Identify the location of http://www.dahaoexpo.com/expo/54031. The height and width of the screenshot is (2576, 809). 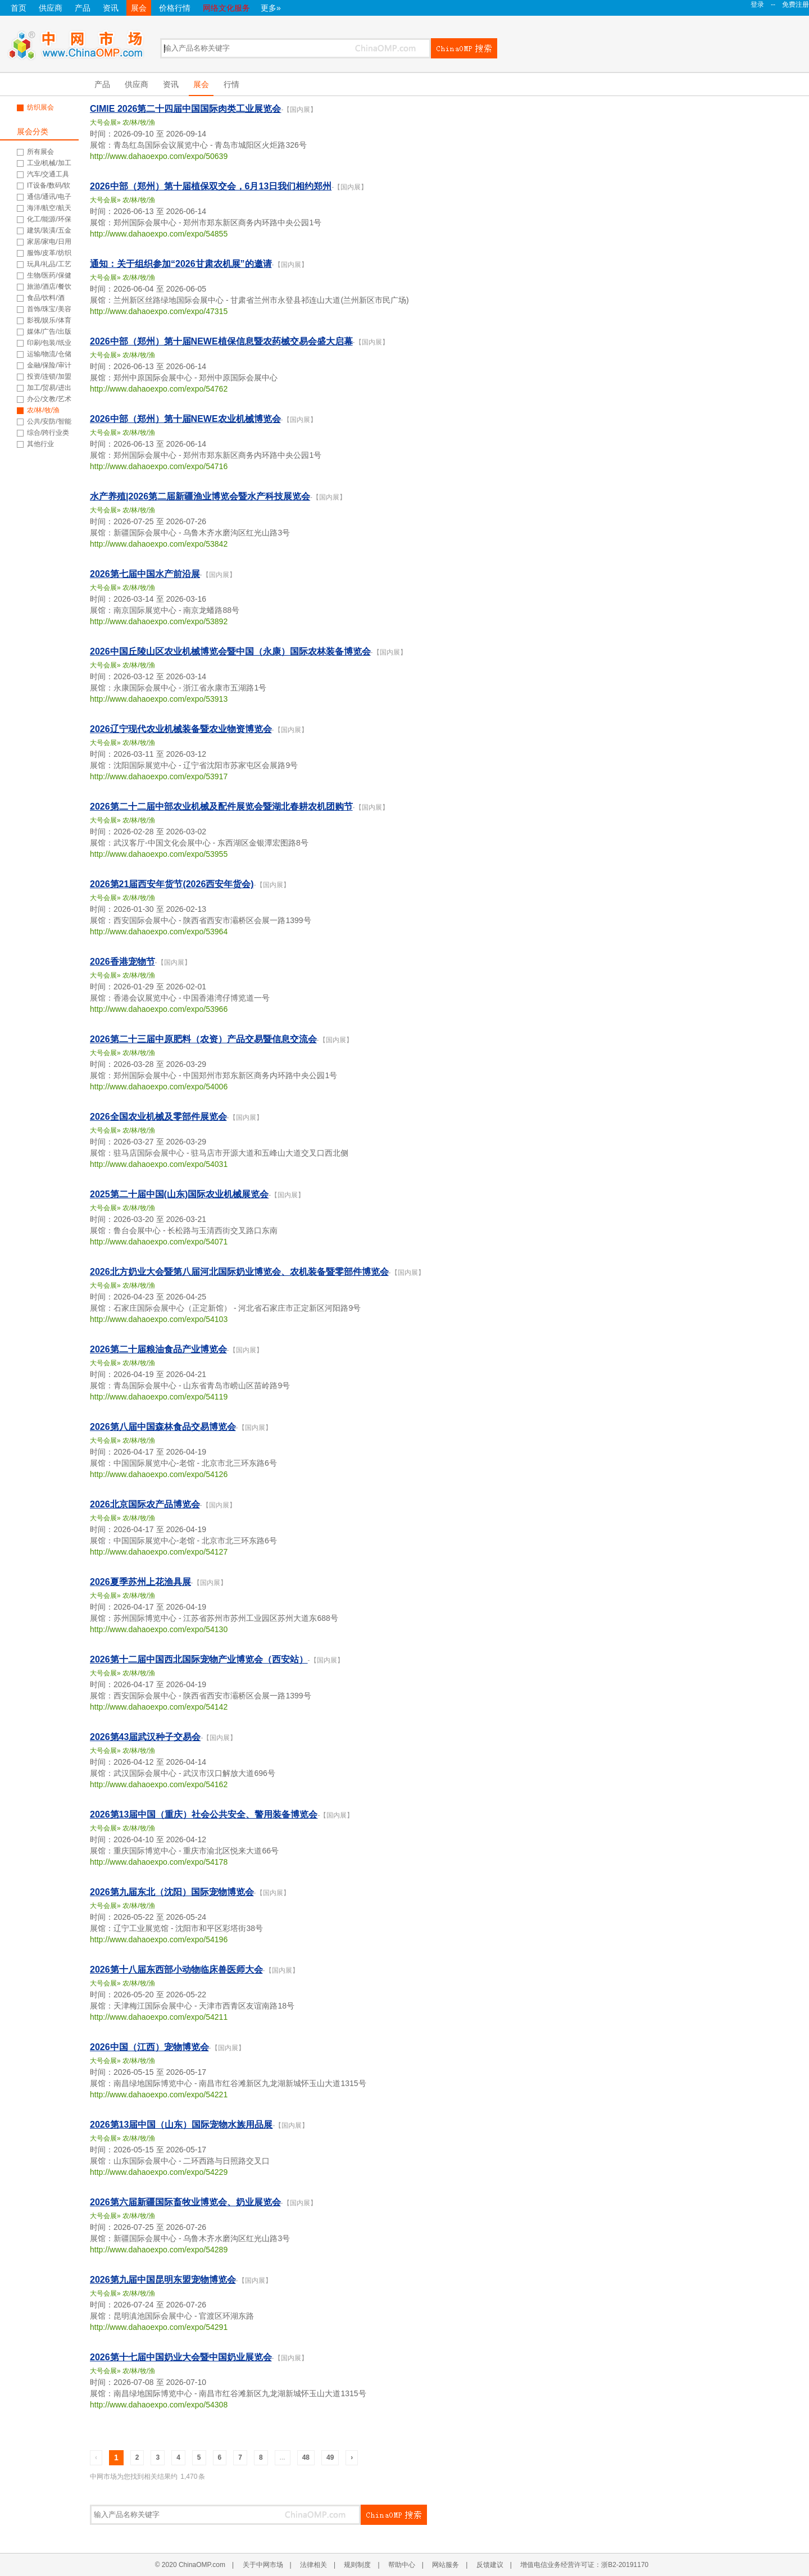
(159, 1164).